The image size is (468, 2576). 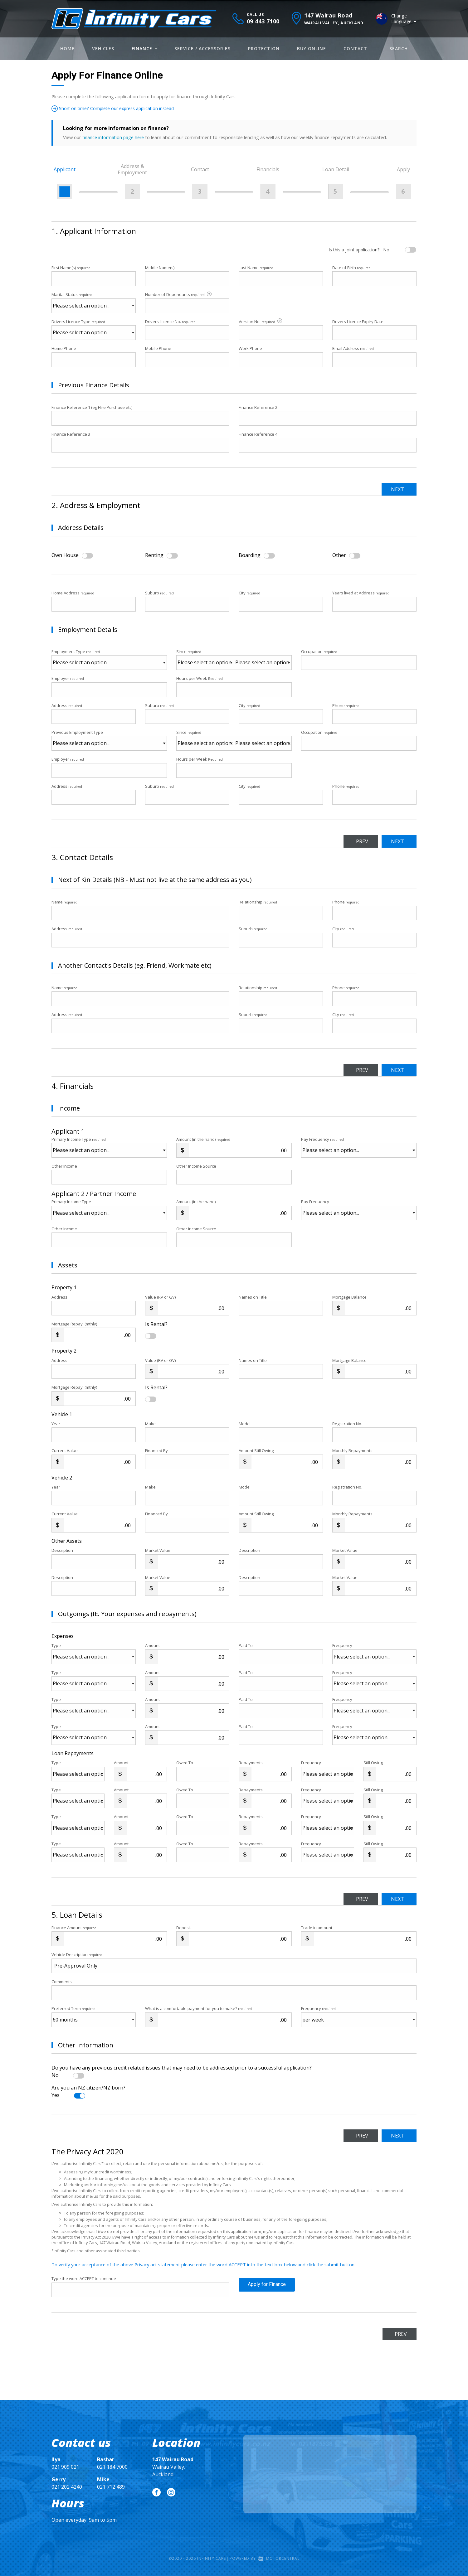 What do you see at coordinates (72, 593) in the screenshot?
I see `Home Address` at bounding box center [72, 593].